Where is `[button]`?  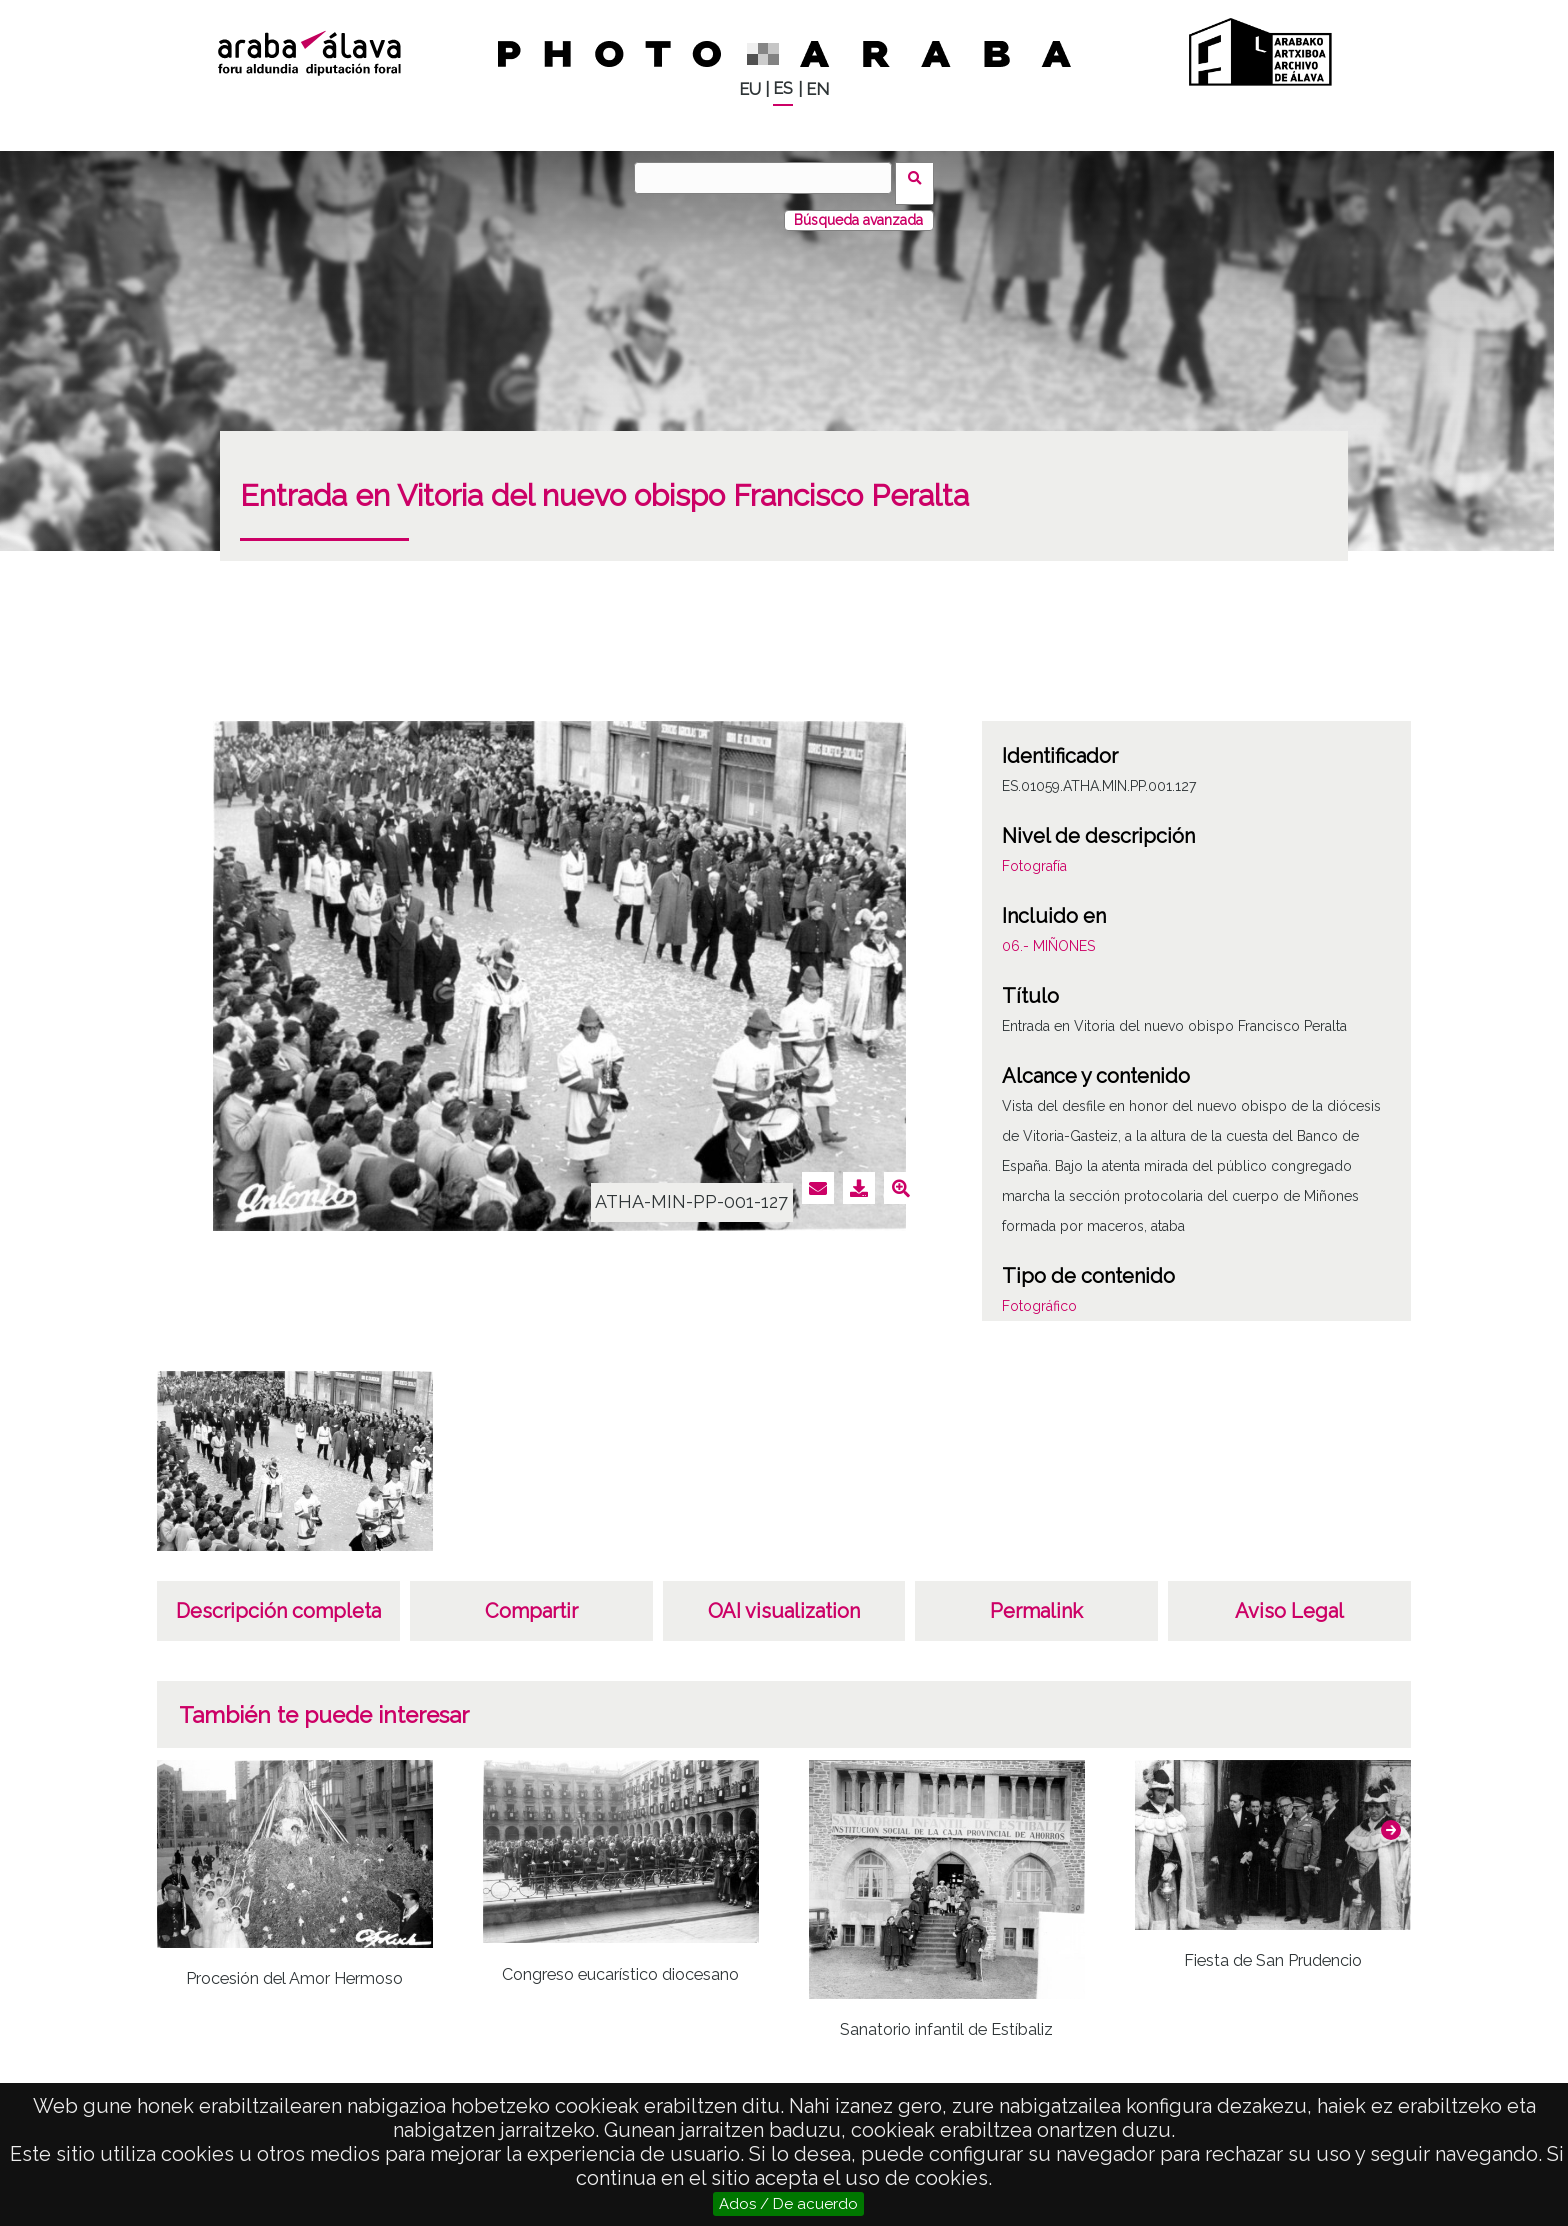 [button] is located at coordinates (1391, 1819).